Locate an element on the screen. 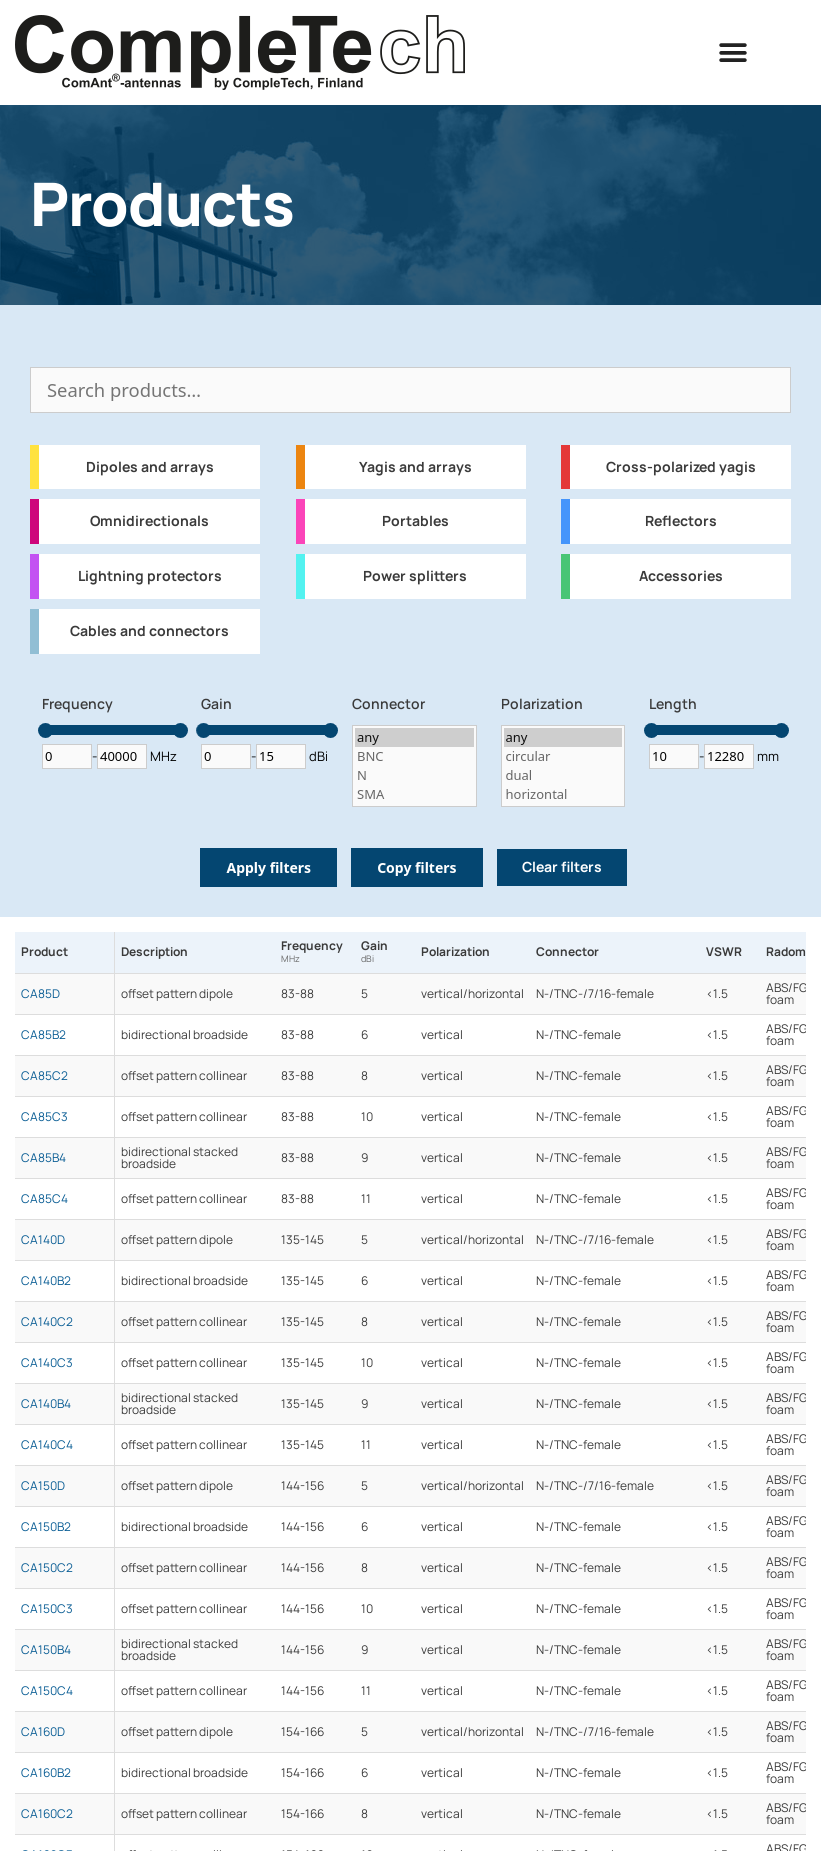  CA85C2 is located at coordinates (44, 1076).